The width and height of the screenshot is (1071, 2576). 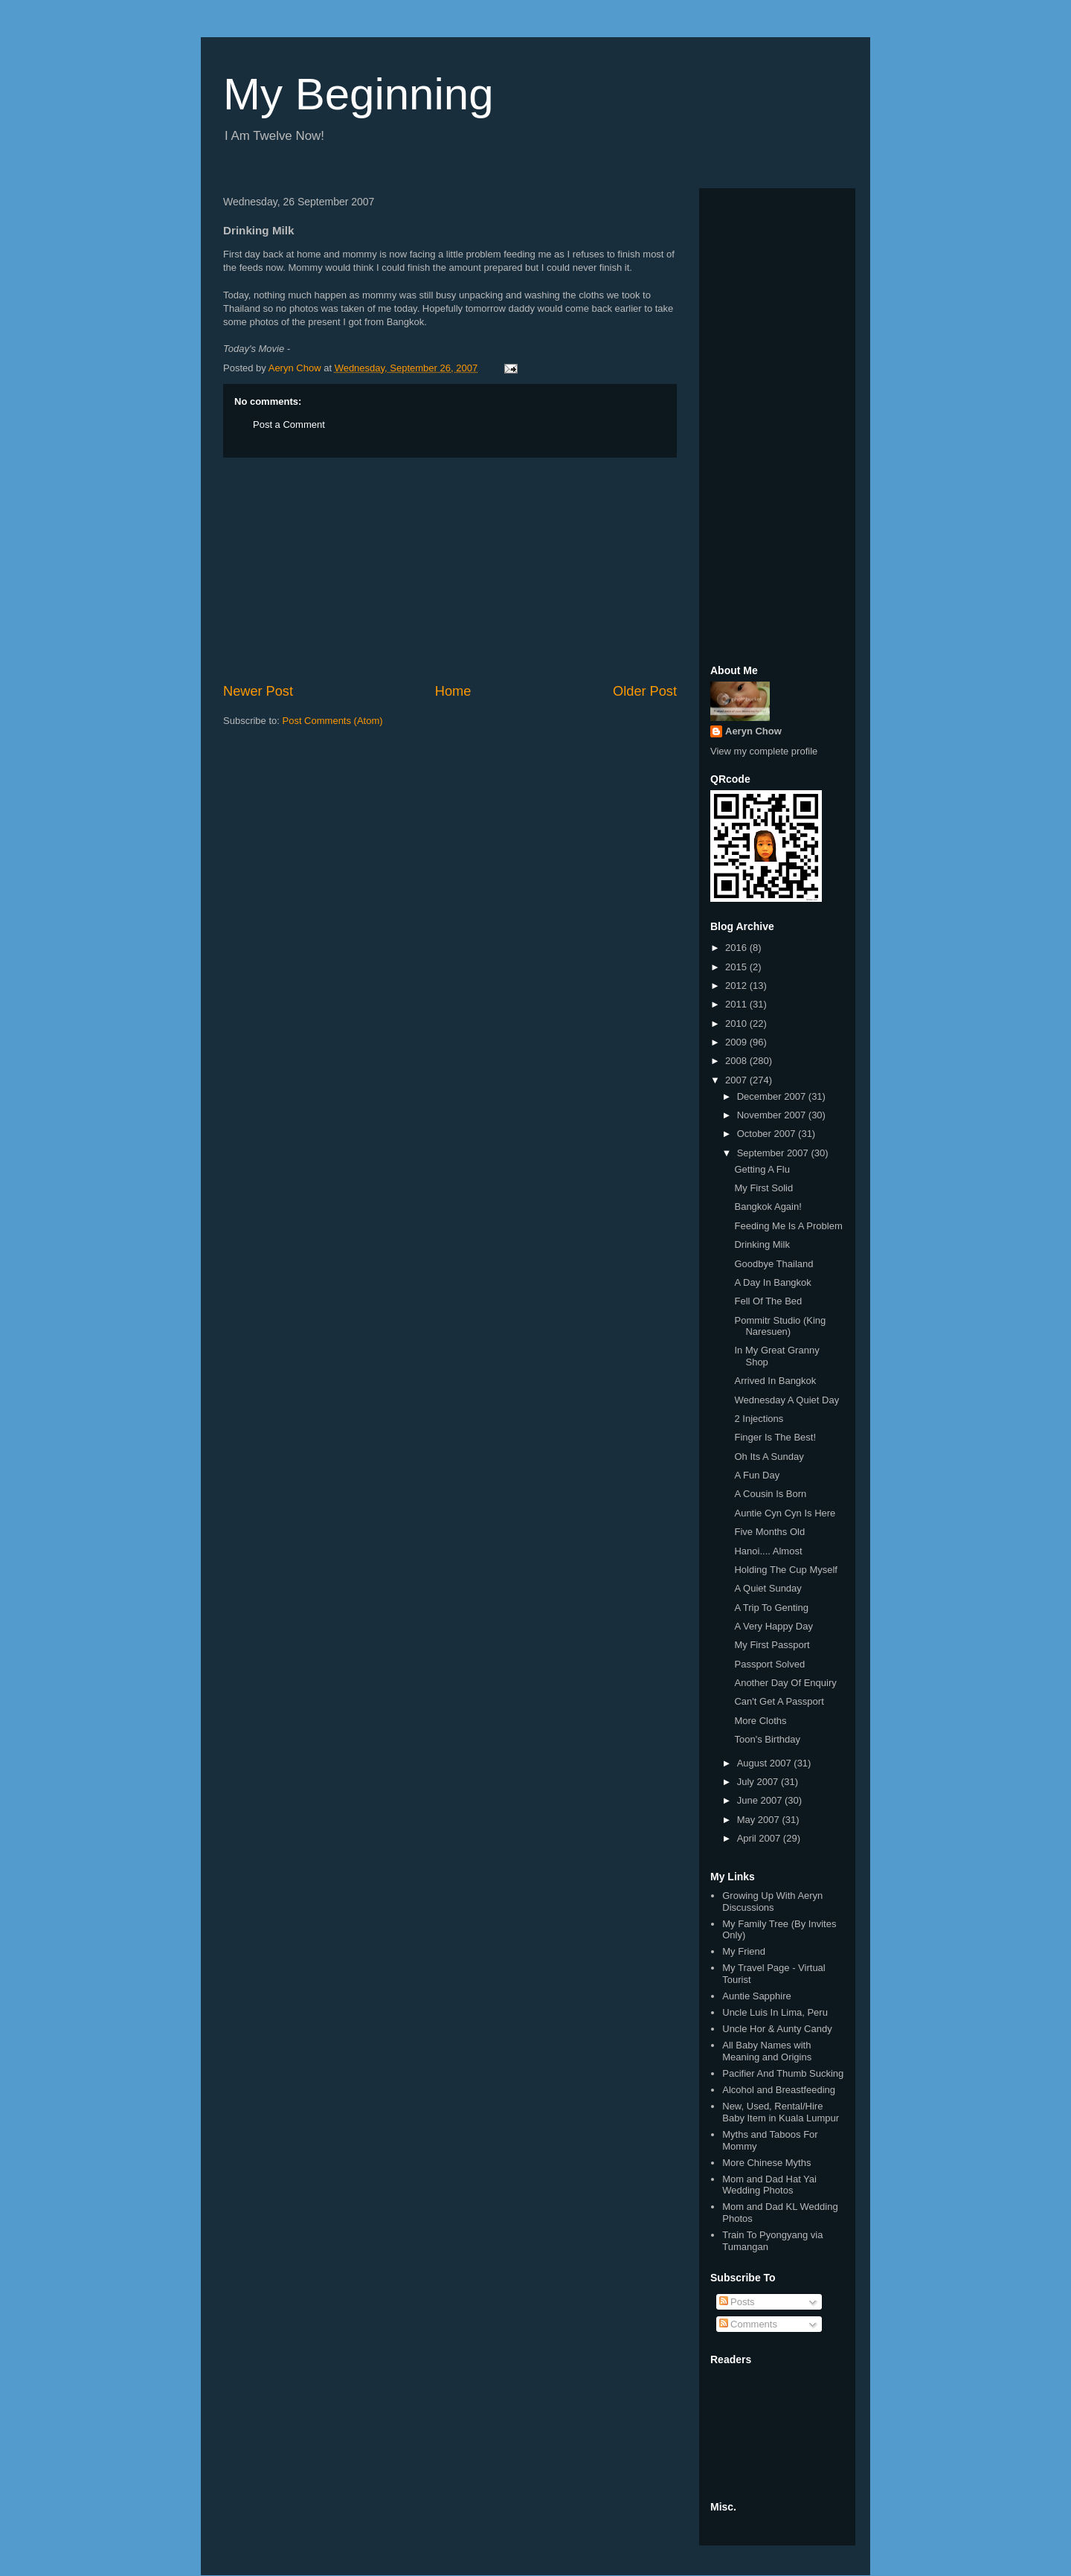 I want to click on June 2007, so click(x=761, y=1800).